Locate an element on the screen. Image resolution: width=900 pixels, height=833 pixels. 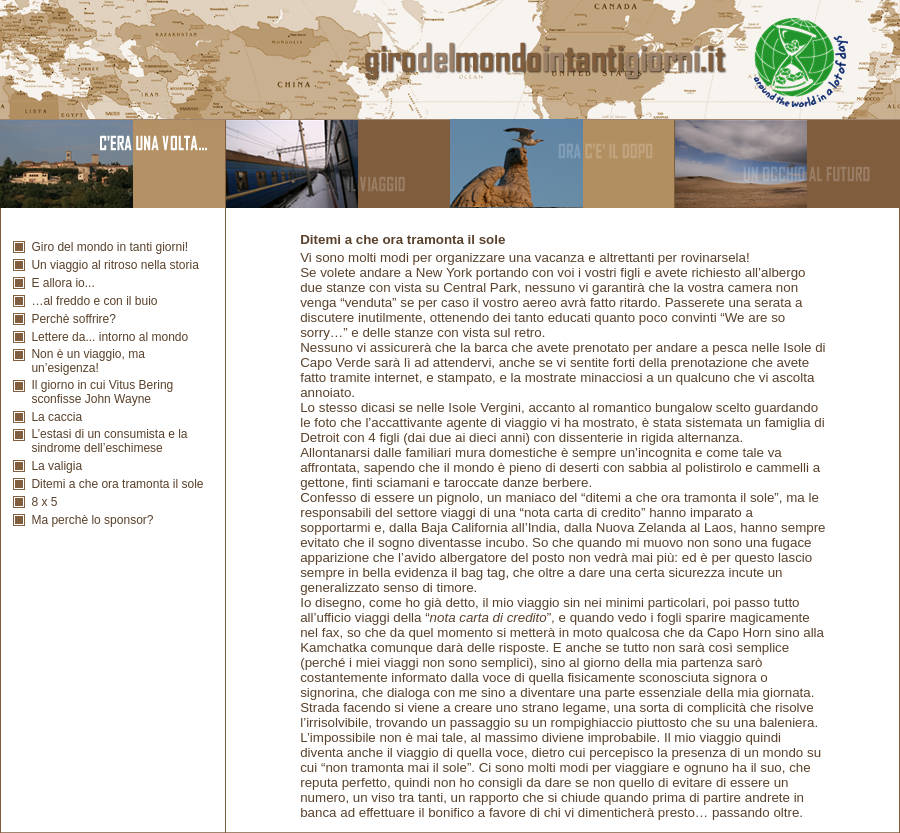
Ditemi a che ora tramonta il sole is located at coordinates (117, 484).